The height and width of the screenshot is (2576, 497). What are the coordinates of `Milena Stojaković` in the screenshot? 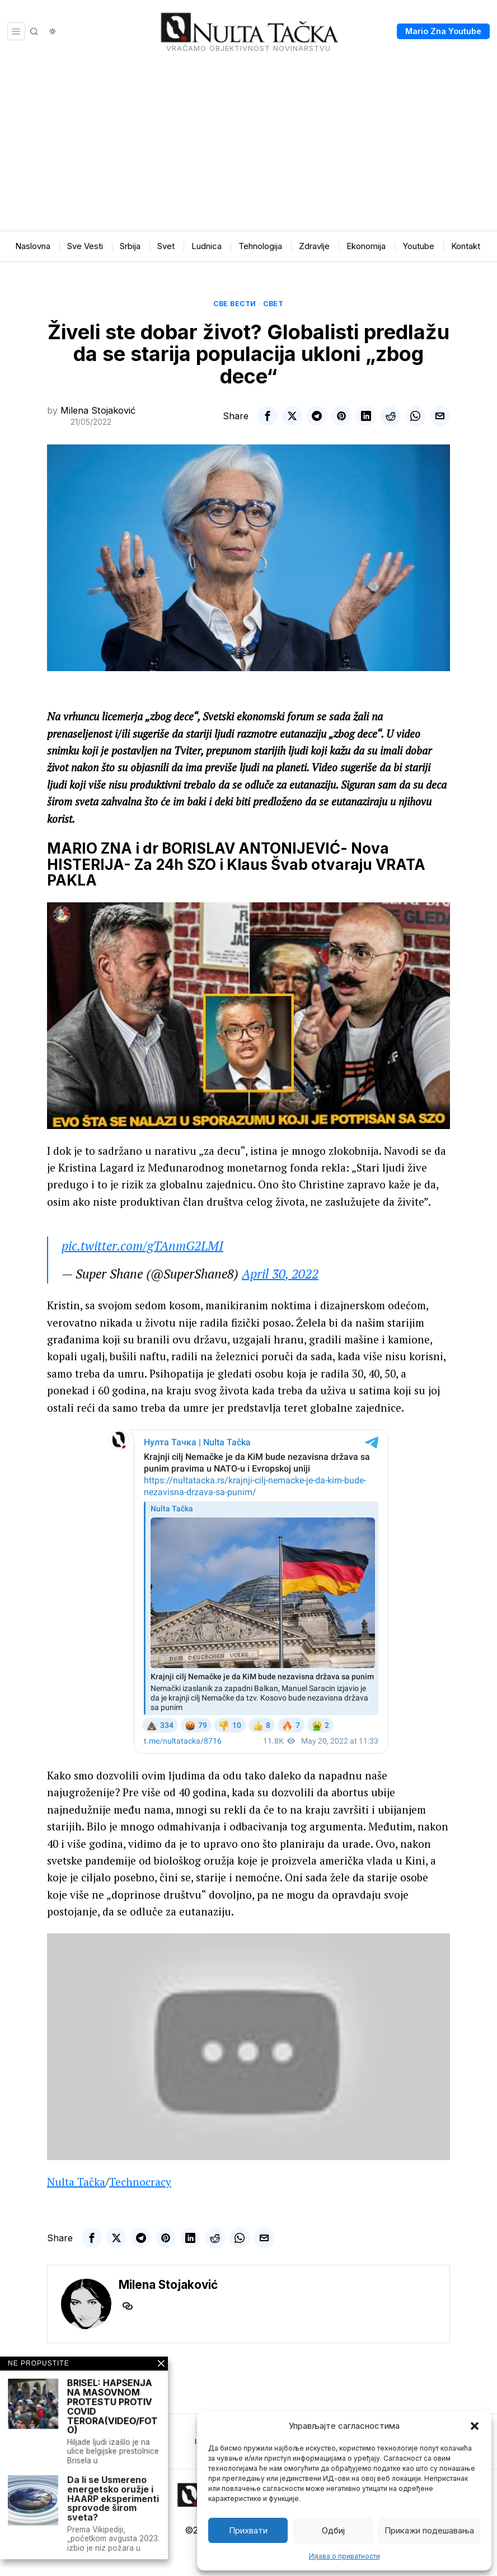 It's located at (97, 410).